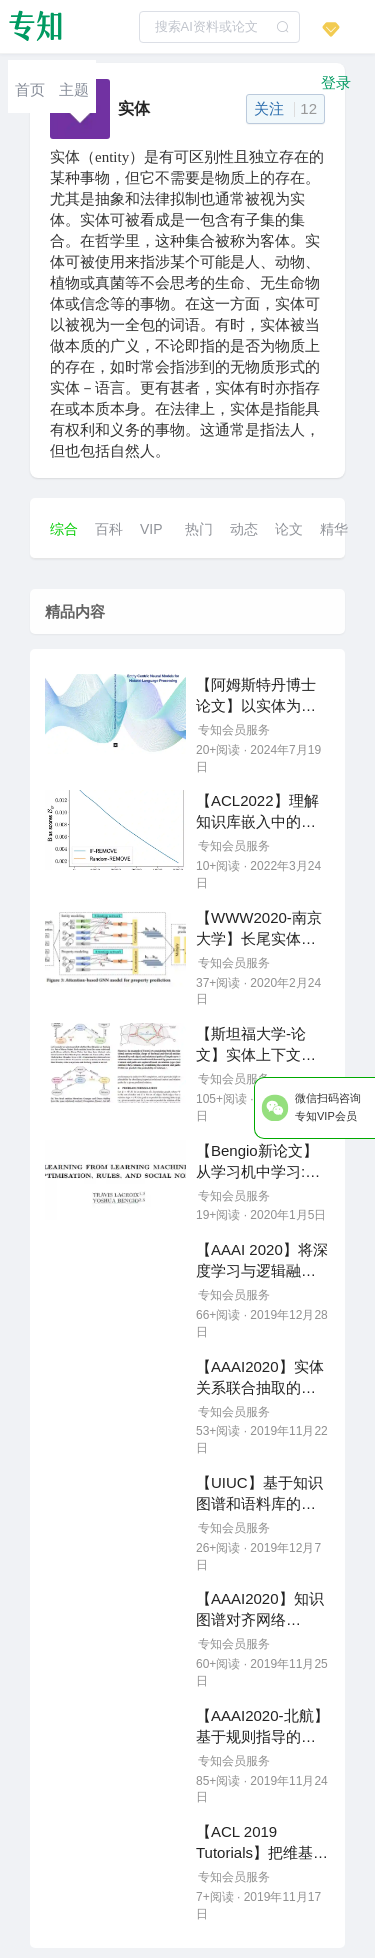  What do you see at coordinates (109, 529) in the screenshot?
I see `百科` at bounding box center [109, 529].